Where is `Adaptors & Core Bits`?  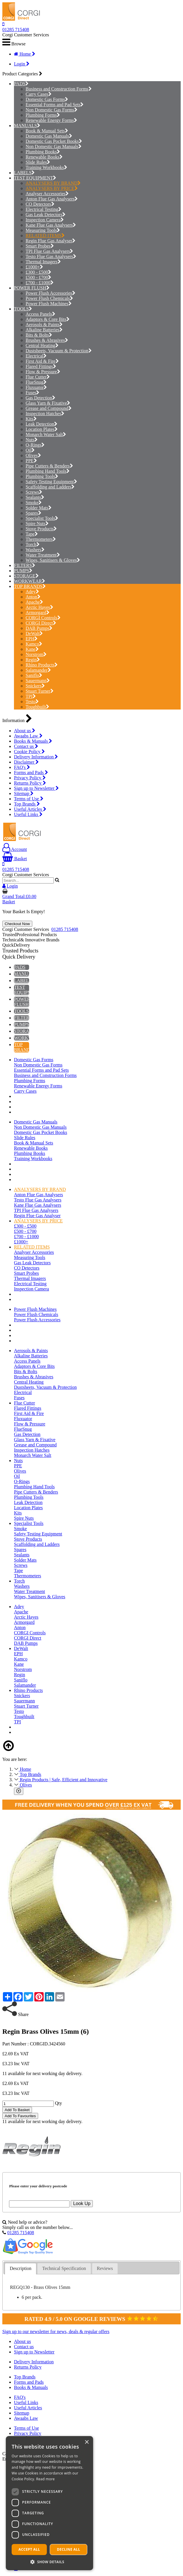 Adaptors & Core Bits is located at coordinates (48, 319).